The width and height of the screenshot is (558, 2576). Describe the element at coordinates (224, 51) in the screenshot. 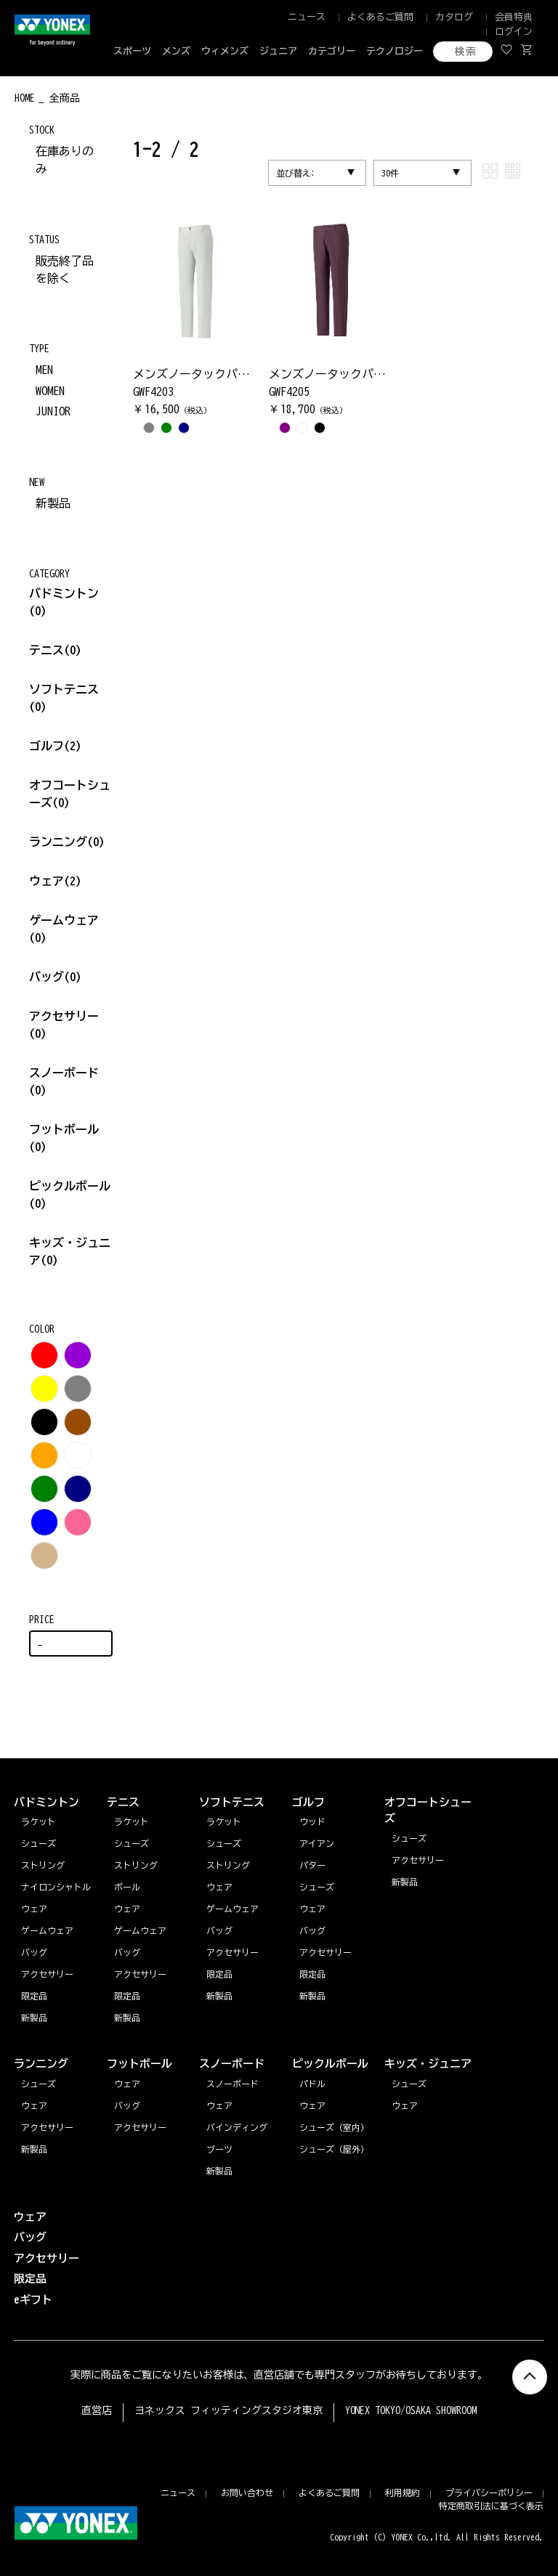

I see `ウィメンズ` at that location.